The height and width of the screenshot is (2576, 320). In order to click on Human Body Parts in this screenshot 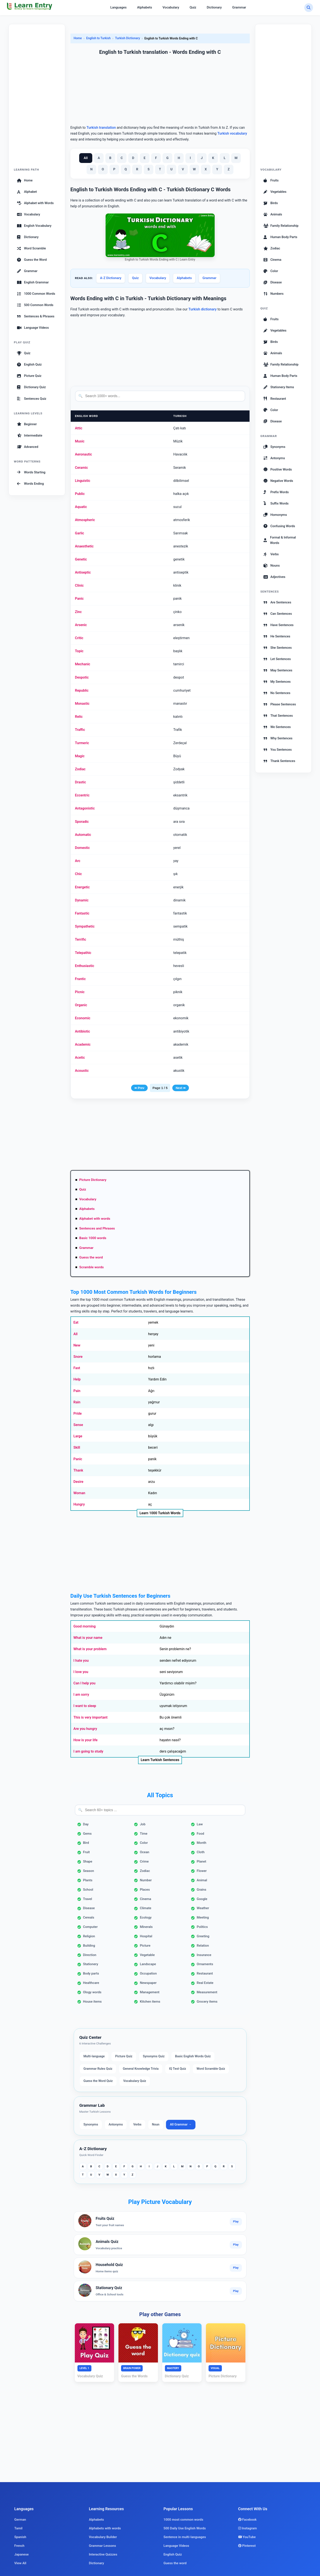, I will do `click(280, 237)`.